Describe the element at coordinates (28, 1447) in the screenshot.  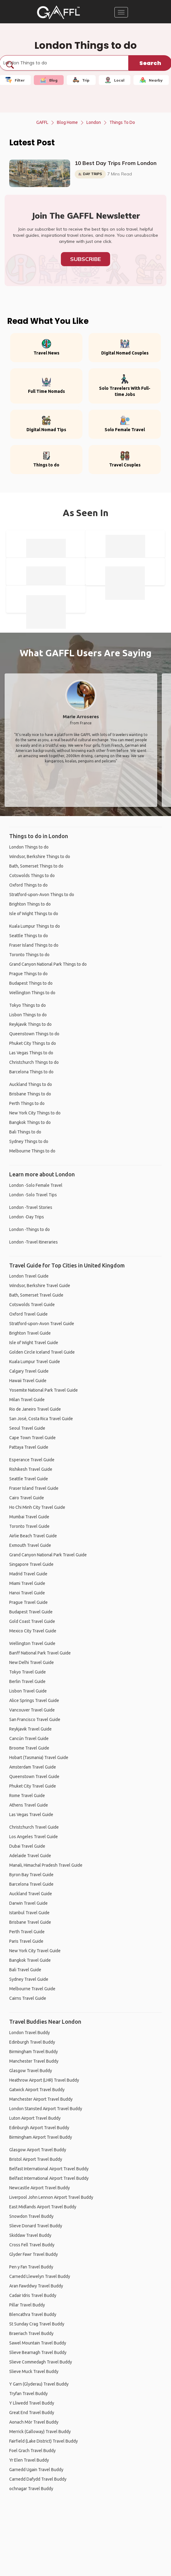
I see `Pattaya Travel Guide` at that location.